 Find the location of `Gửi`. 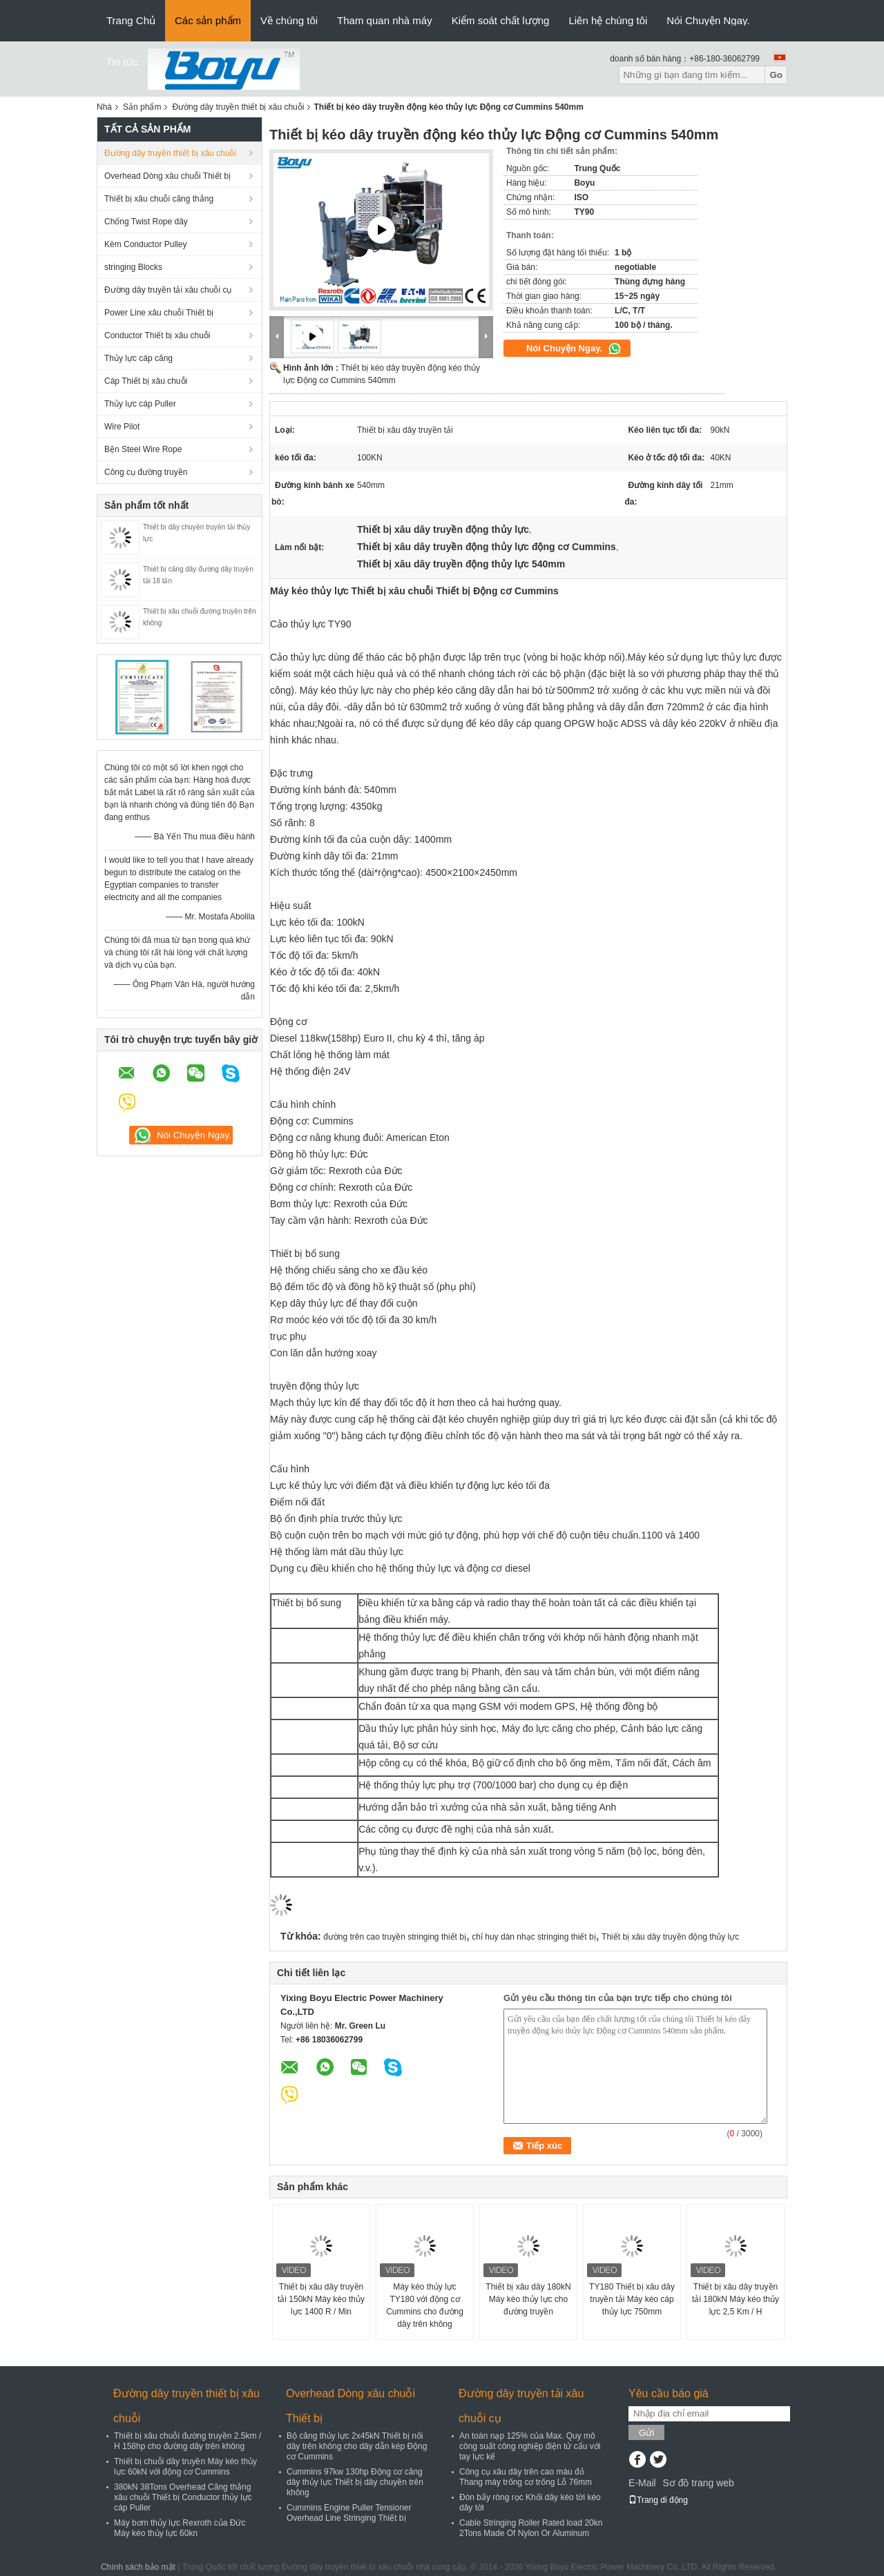

Gửi is located at coordinates (646, 2433).